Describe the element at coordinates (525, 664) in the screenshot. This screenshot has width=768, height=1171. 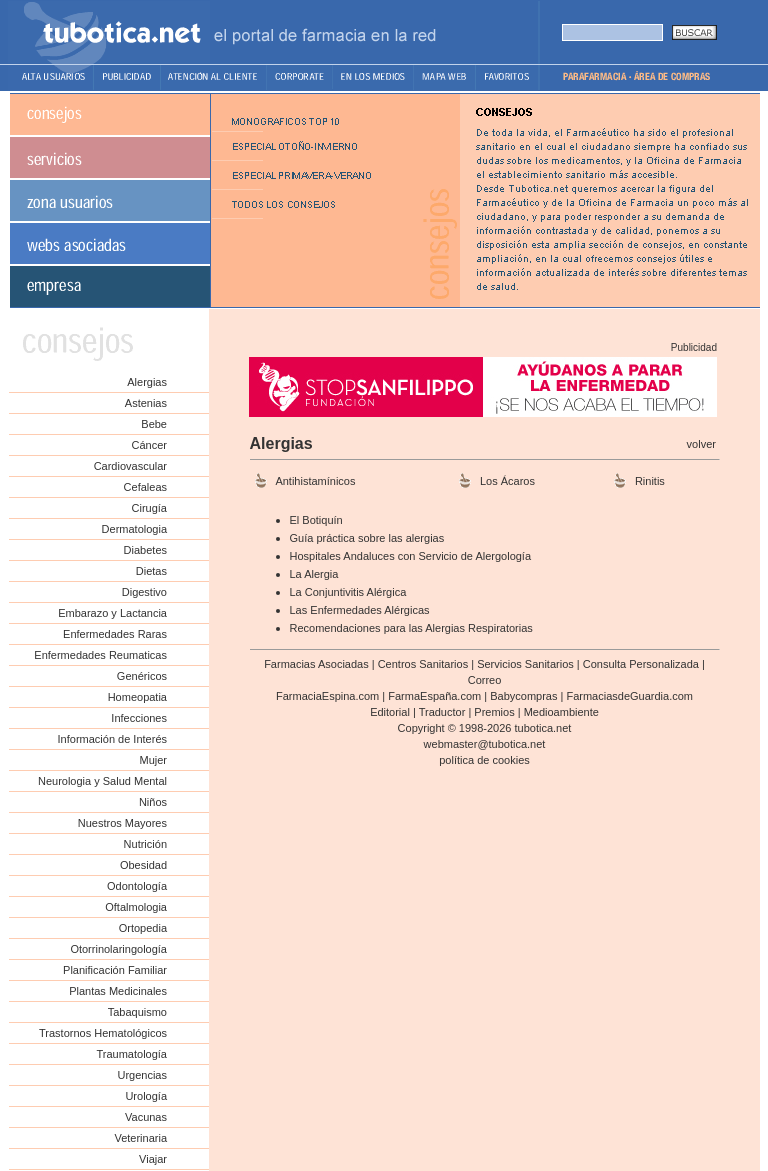
I see `Servicios Sanitarios` at that location.